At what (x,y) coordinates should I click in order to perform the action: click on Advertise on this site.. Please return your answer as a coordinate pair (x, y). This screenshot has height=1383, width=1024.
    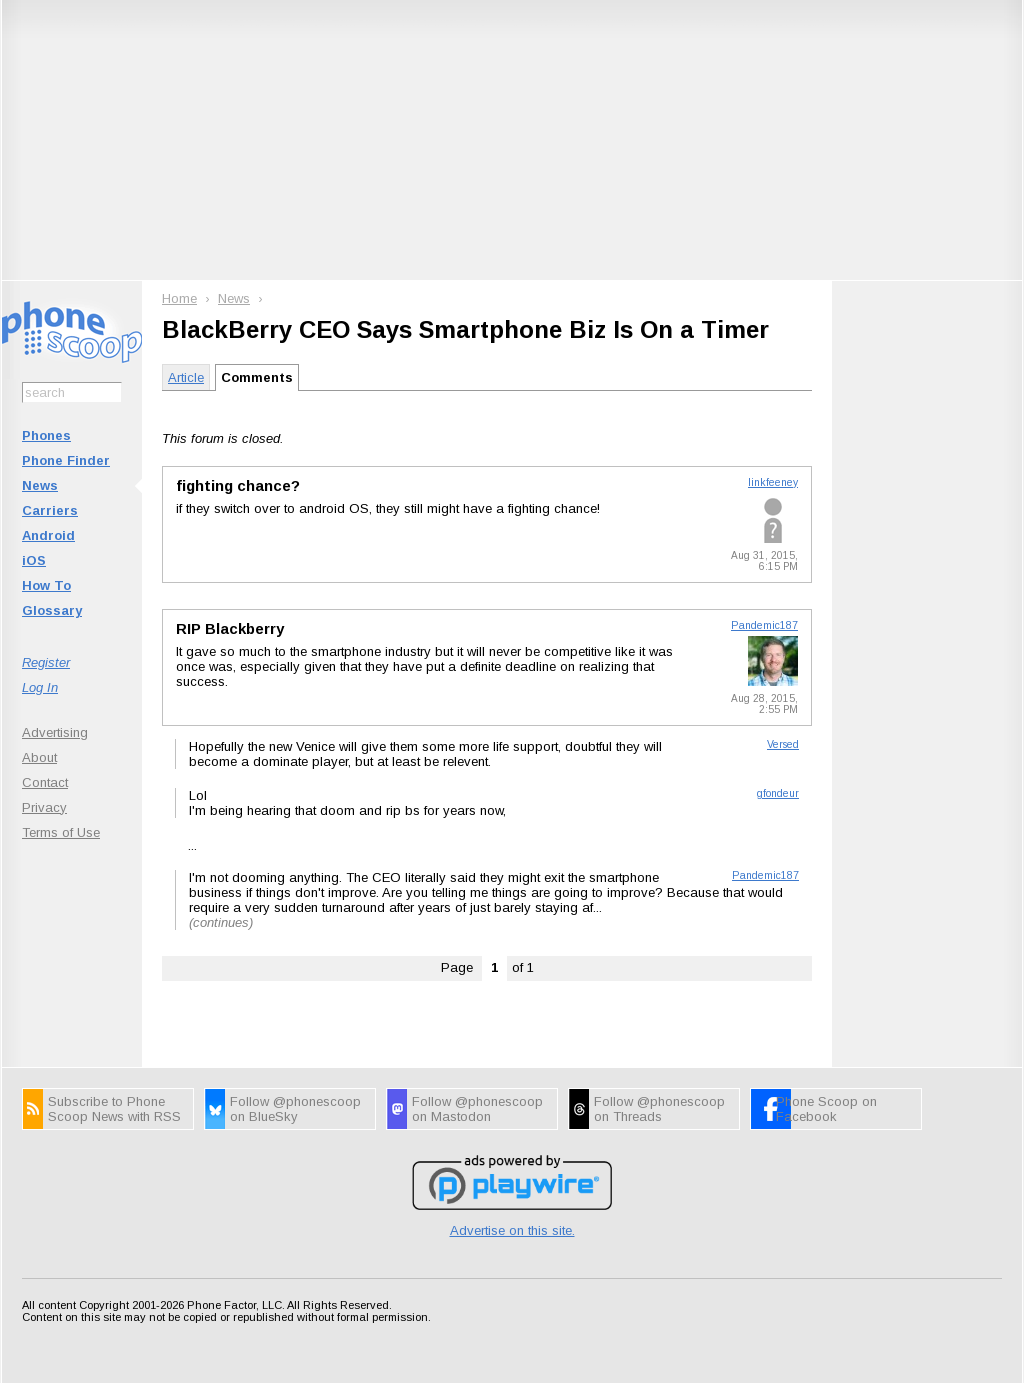
    Looking at the image, I should click on (512, 1230).